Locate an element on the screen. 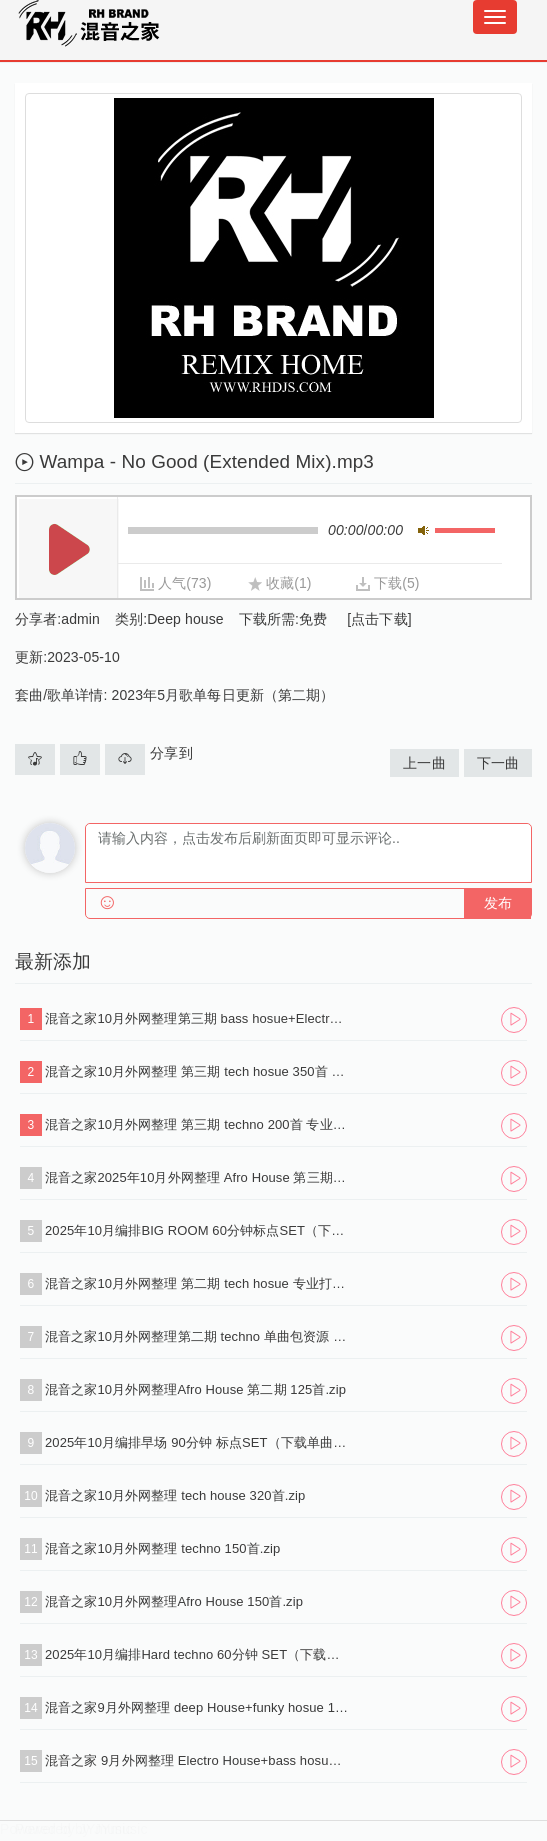  静音 is located at coordinates (423, 530).